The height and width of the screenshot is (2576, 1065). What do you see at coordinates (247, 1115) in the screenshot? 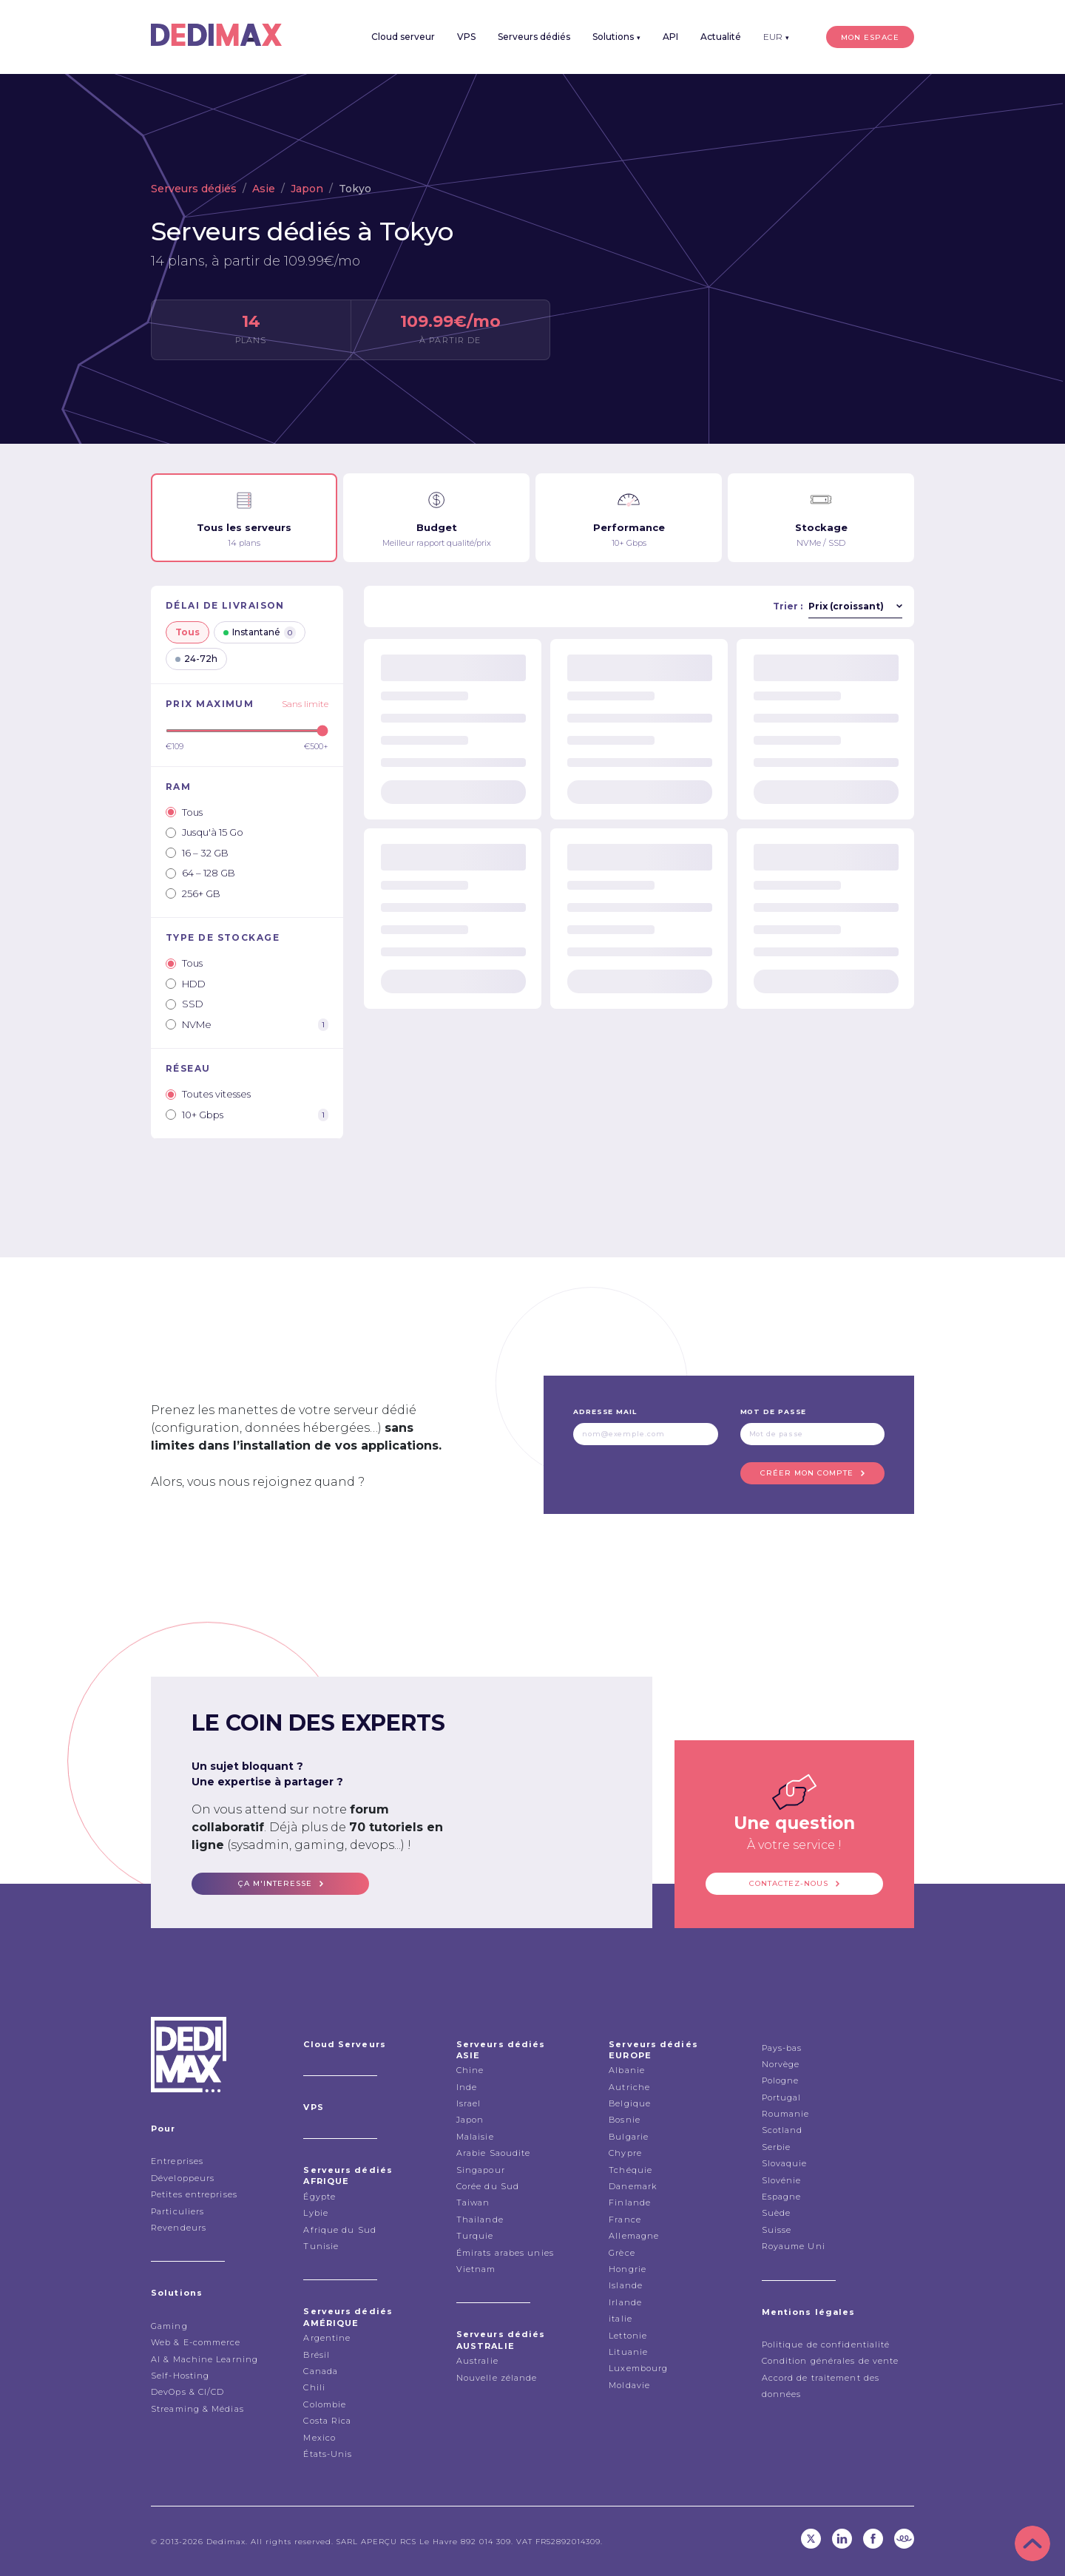
I see `10+ Gbps` at bounding box center [247, 1115].